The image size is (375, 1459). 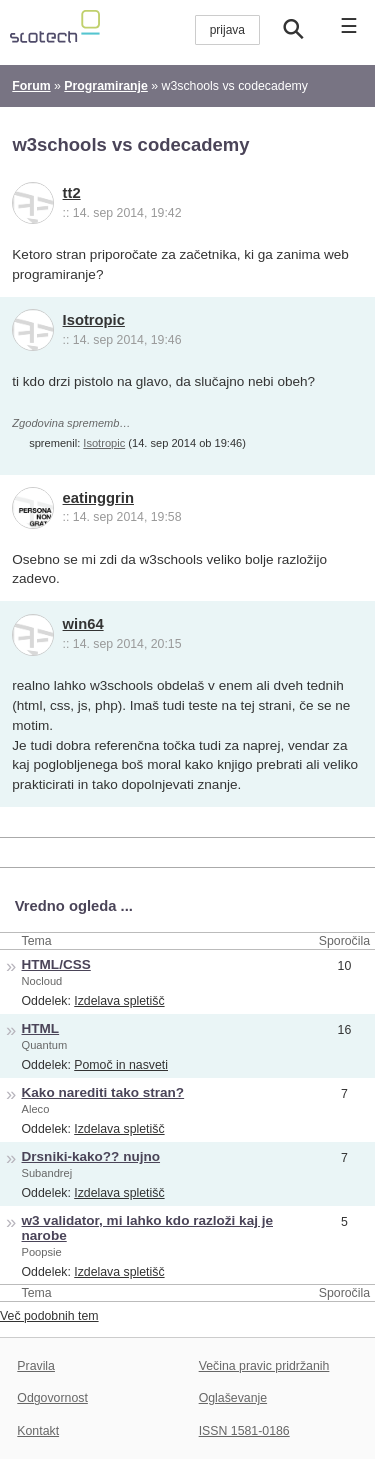 What do you see at coordinates (121, 1065) in the screenshot?
I see `Pomoč in nasveti` at bounding box center [121, 1065].